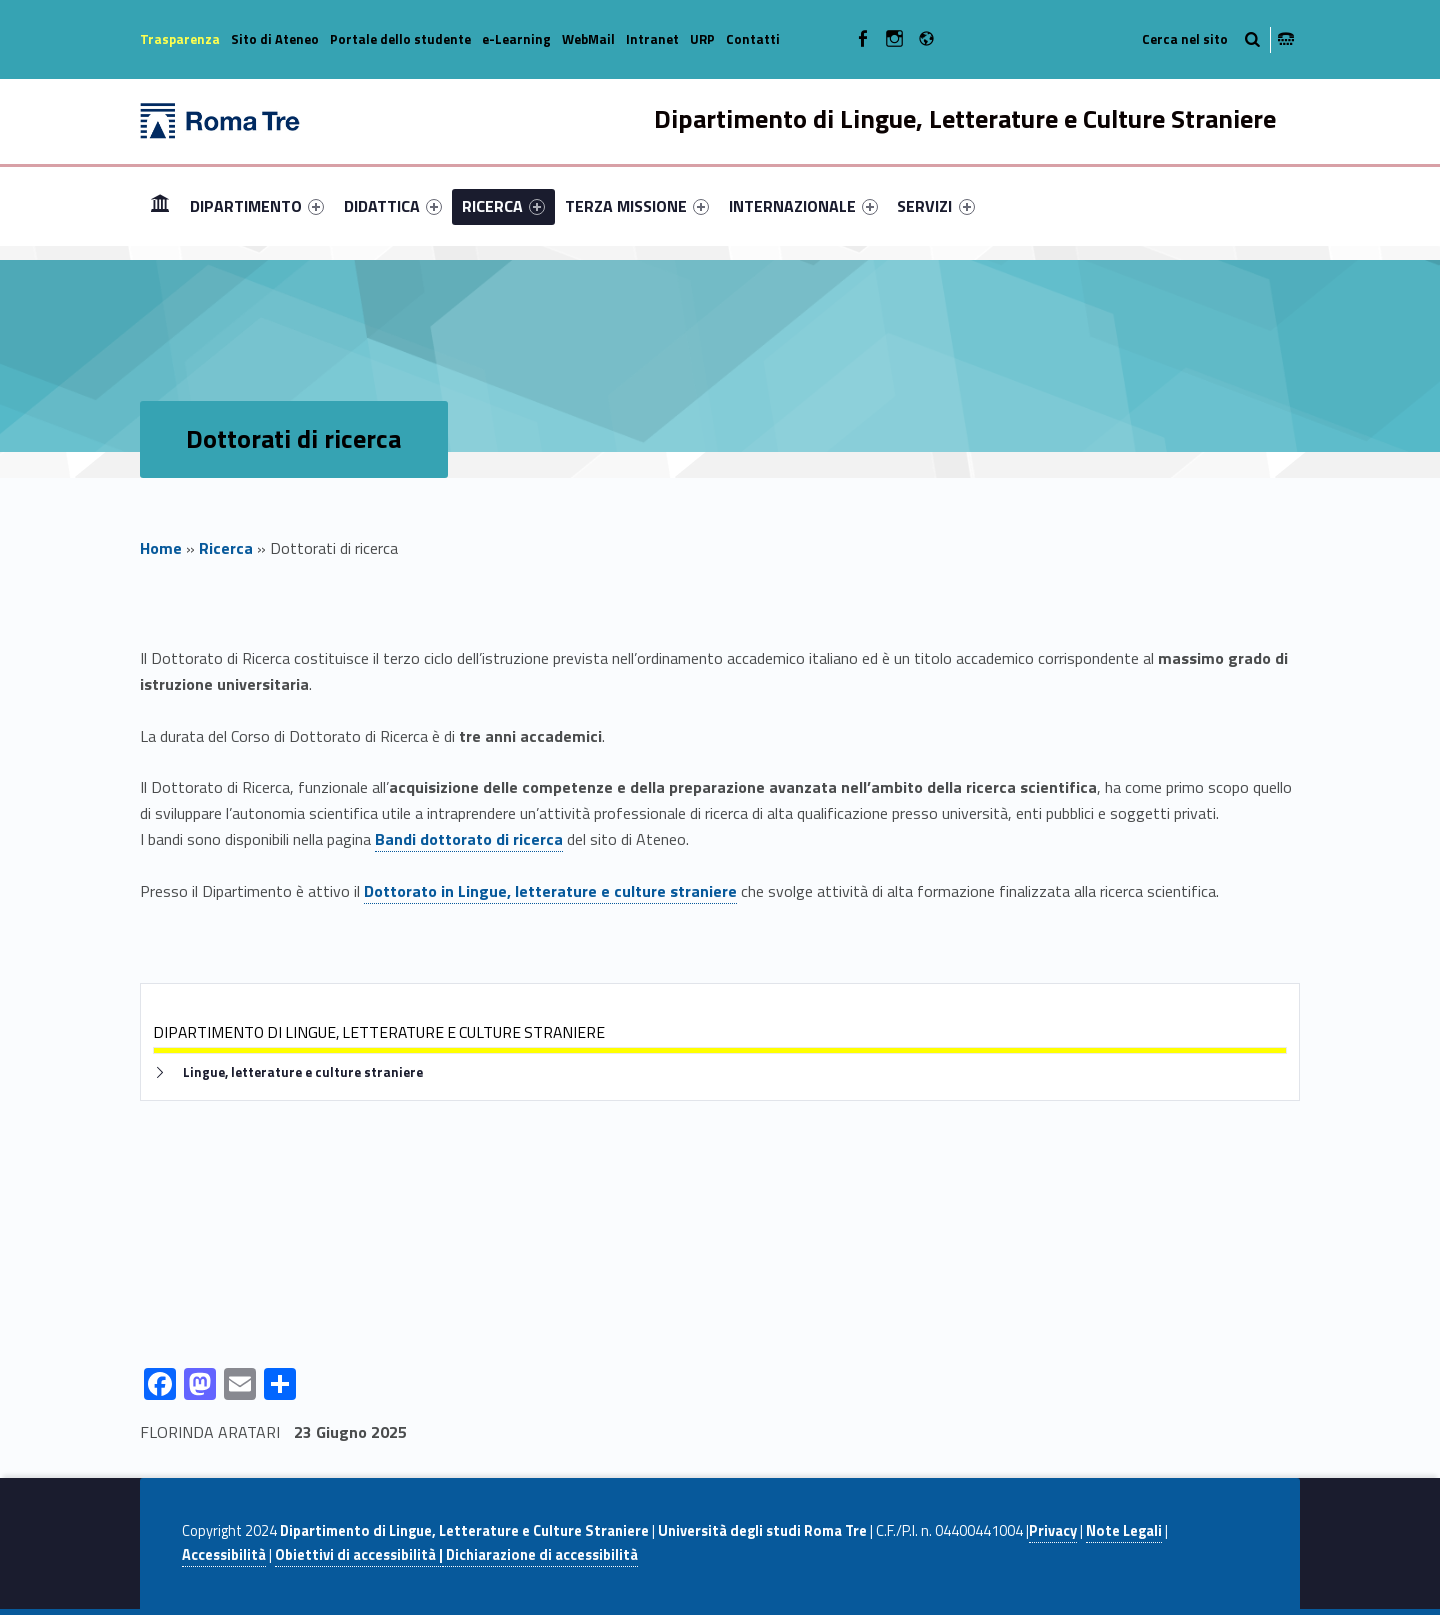 The height and width of the screenshot is (1615, 1440). I want to click on TERZA MISSIONE, so click(637, 206).